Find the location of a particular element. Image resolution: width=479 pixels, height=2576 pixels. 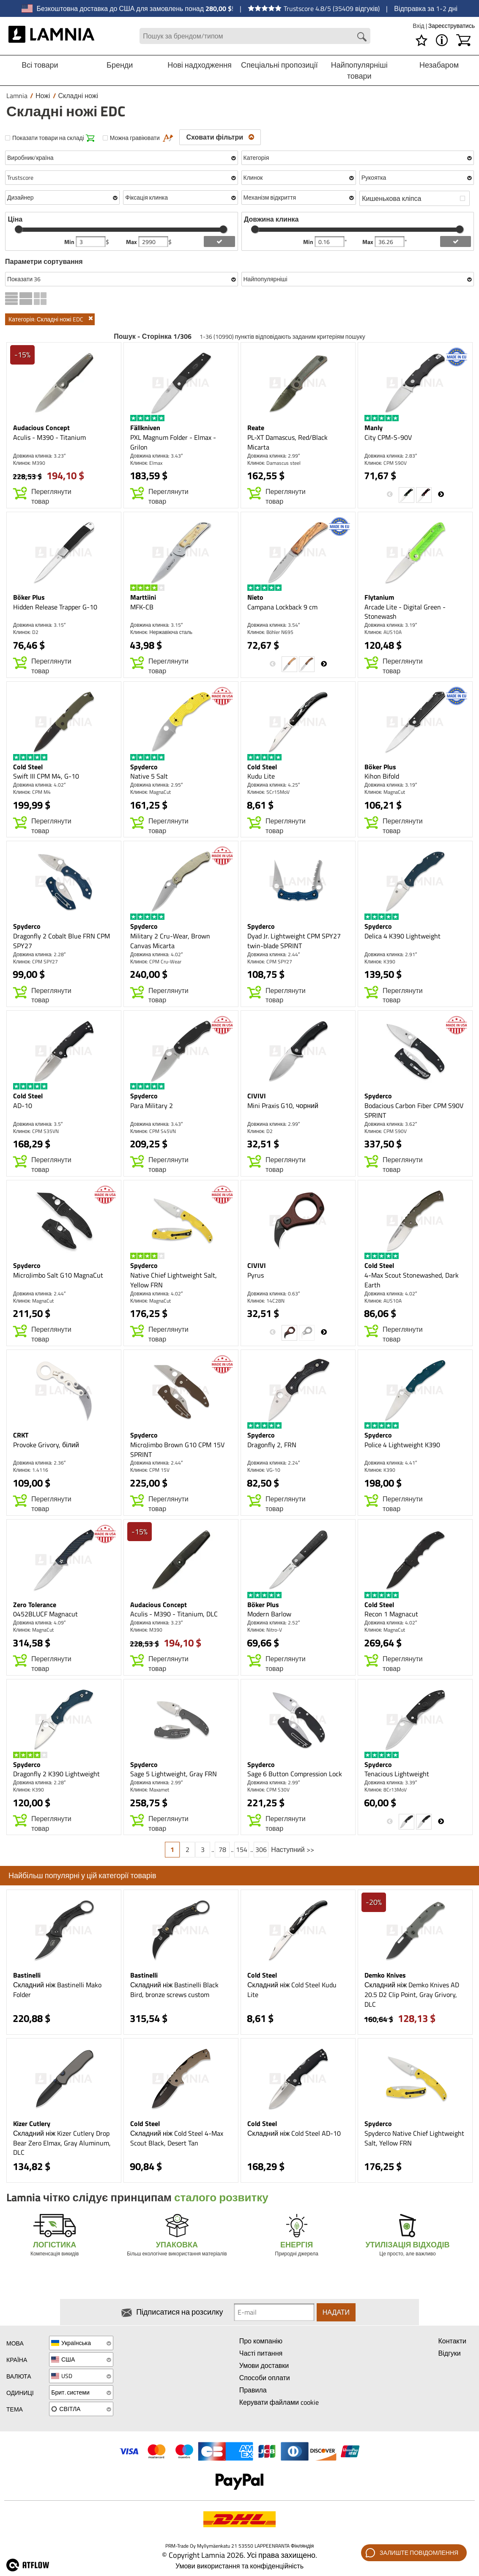

Клинок: 14C28N is located at coordinates (266, 1301).